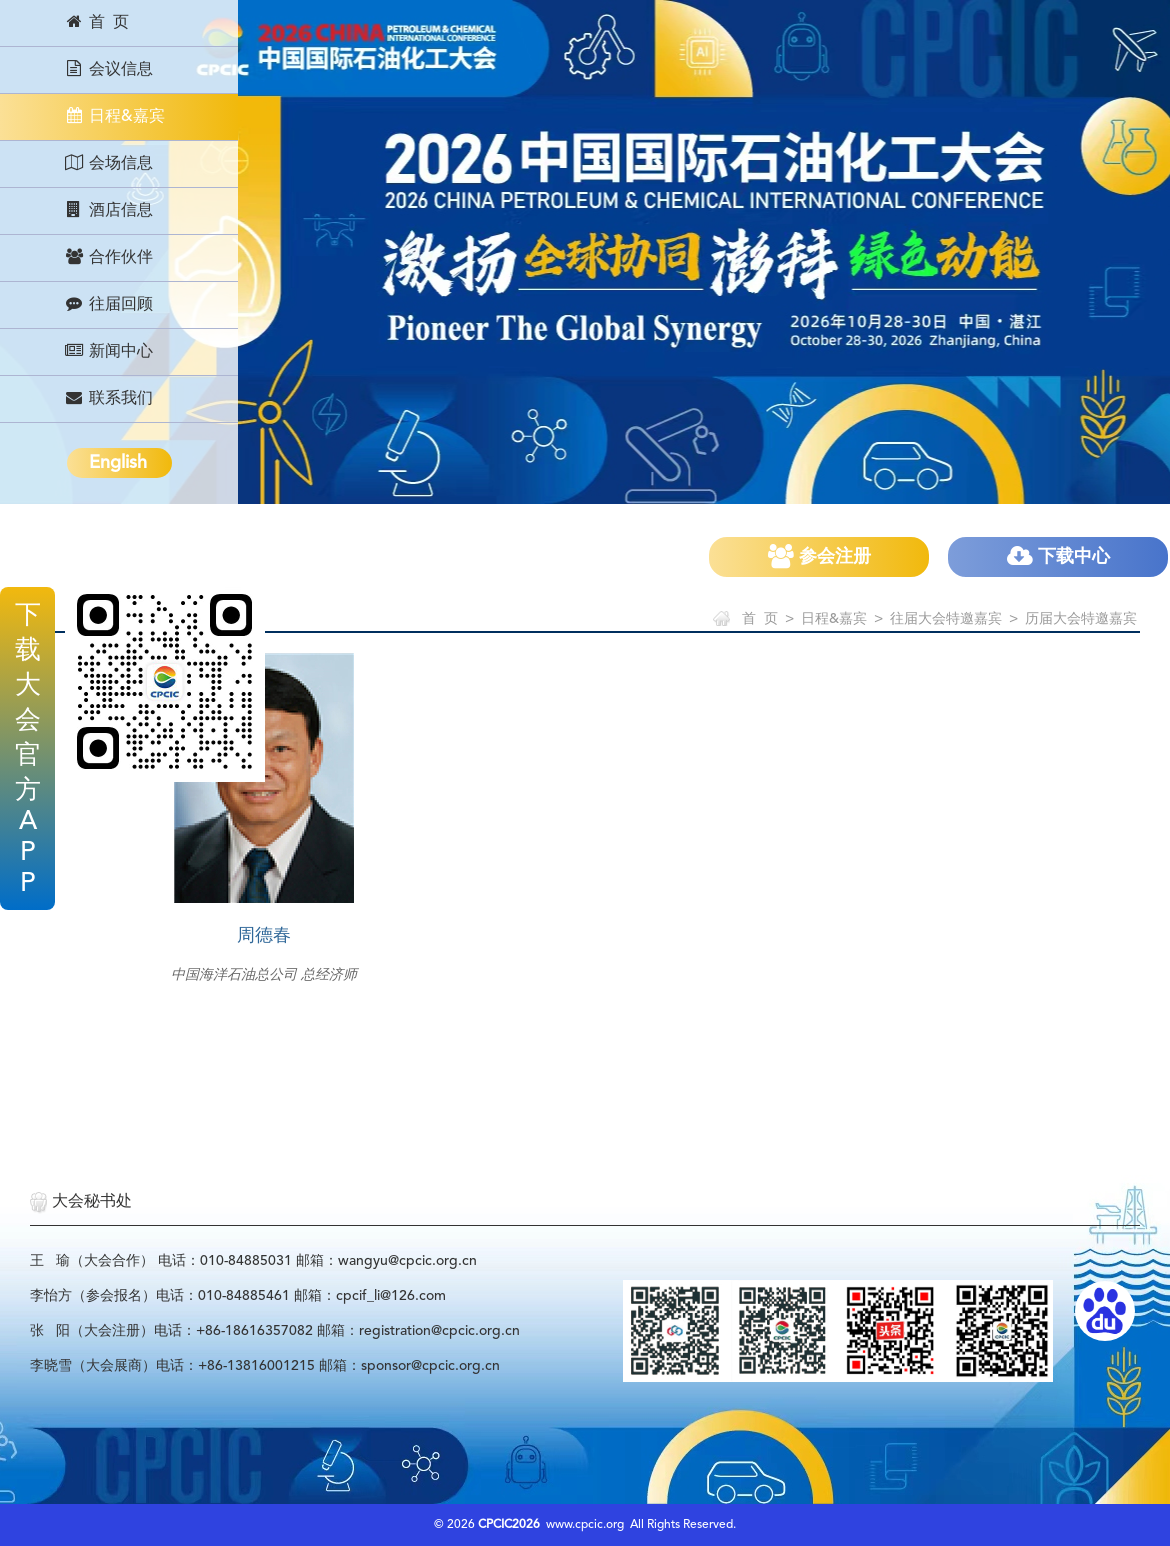 The height and width of the screenshot is (1546, 1170). What do you see at coordinates (1058, 556) in the screenshot?
I see `下载中心` at bounding box center [1058, 556].